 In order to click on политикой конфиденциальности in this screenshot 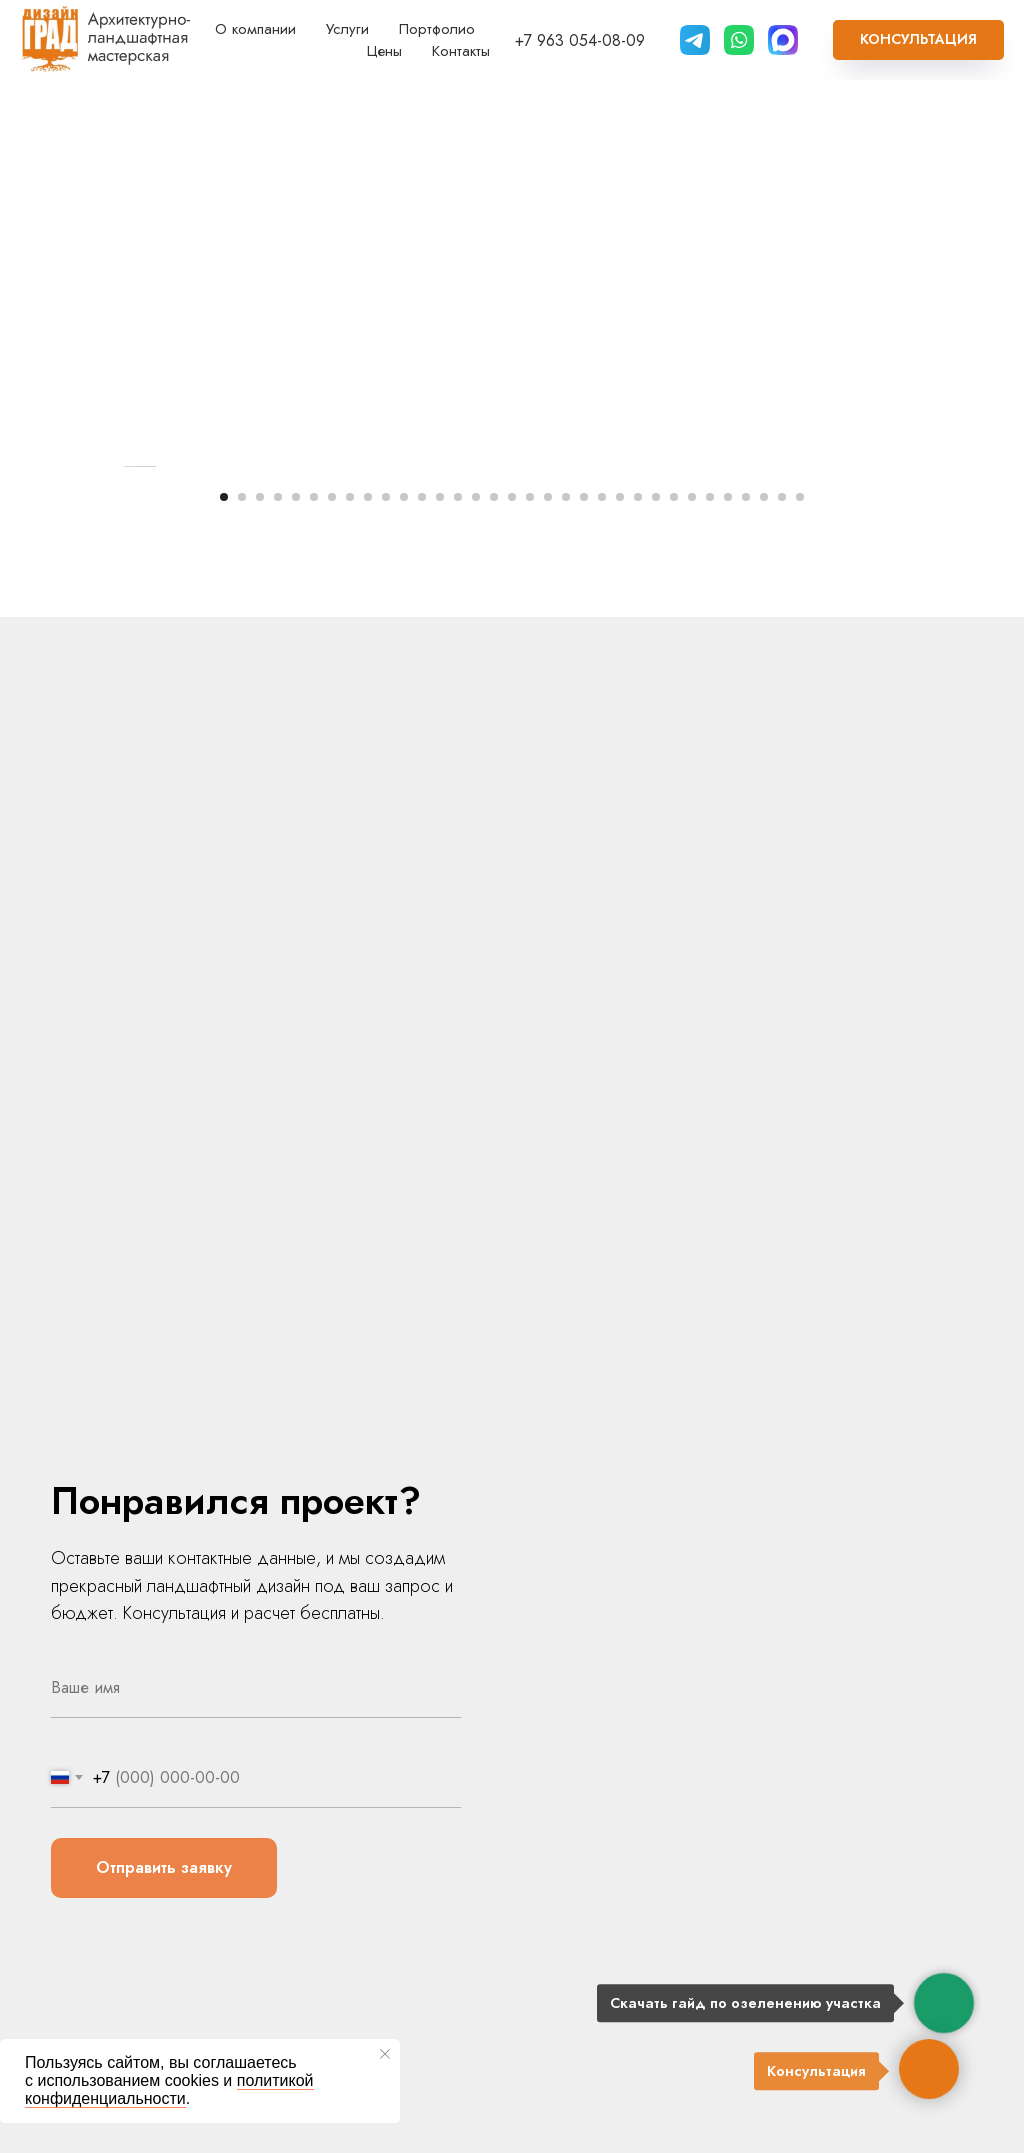, I will do `click(169, 2089)`.